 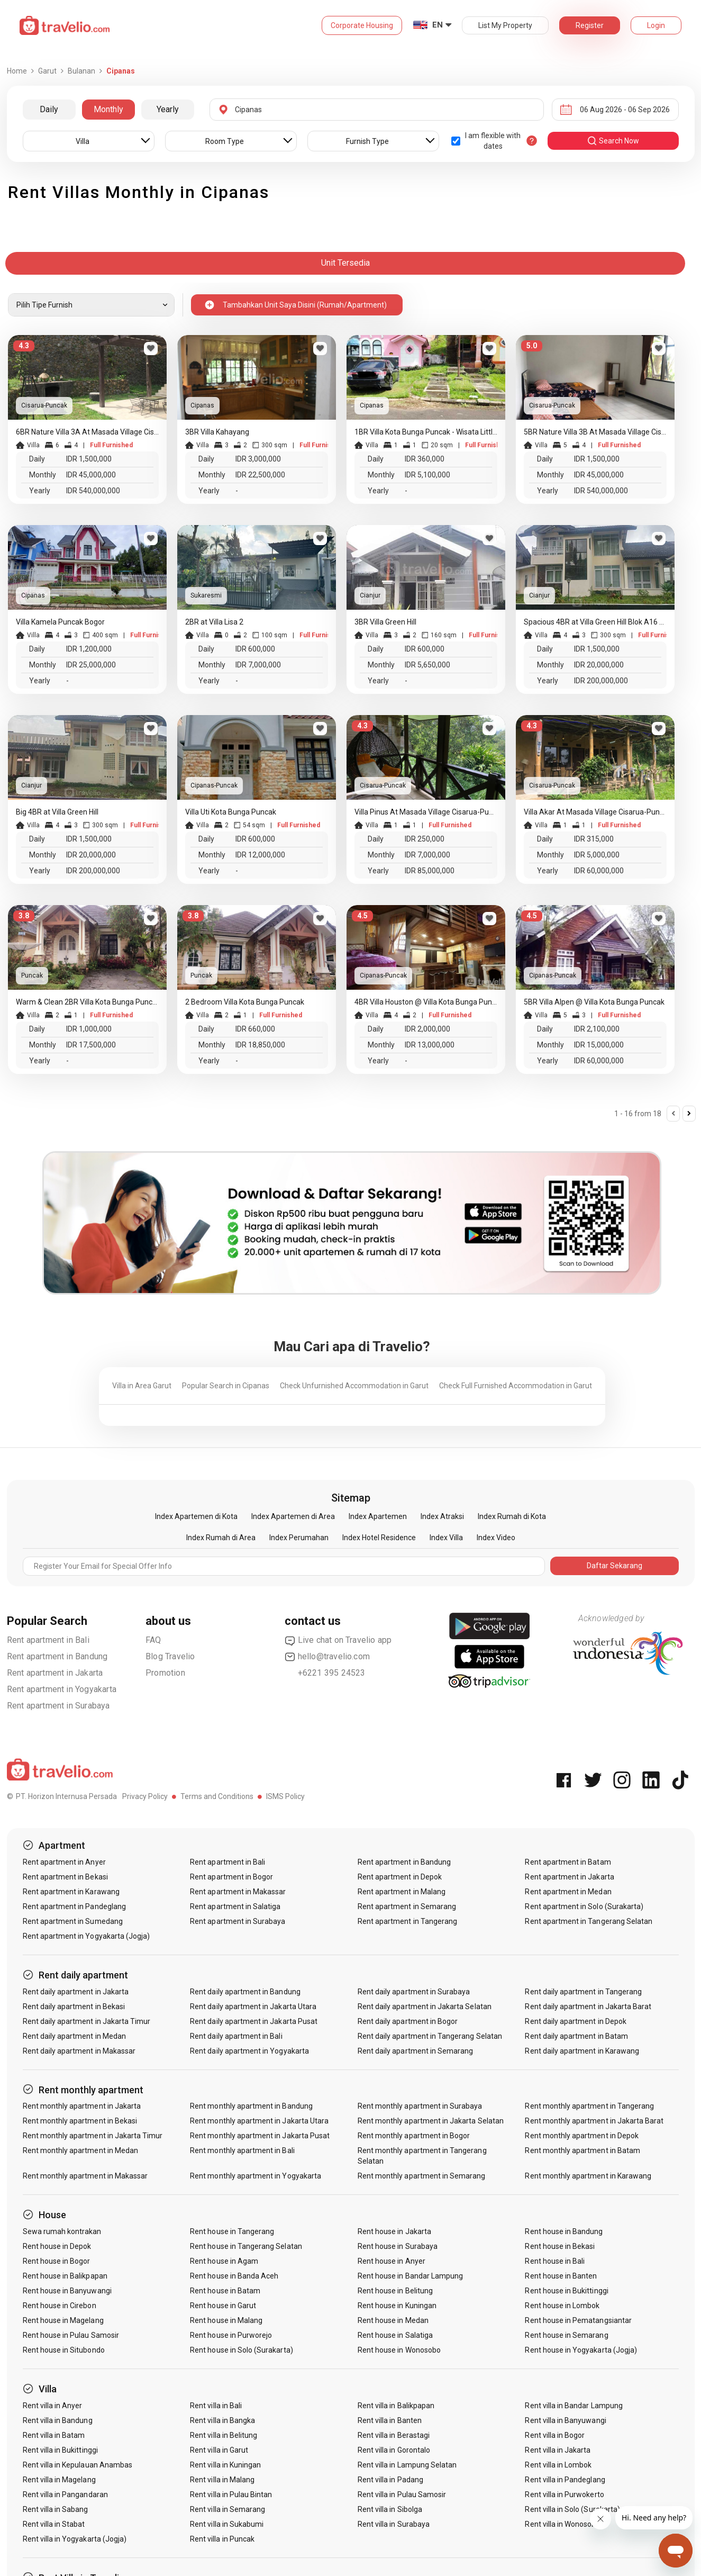 I want to click on Rent house in Bandung, so click(x=564, y=2231).